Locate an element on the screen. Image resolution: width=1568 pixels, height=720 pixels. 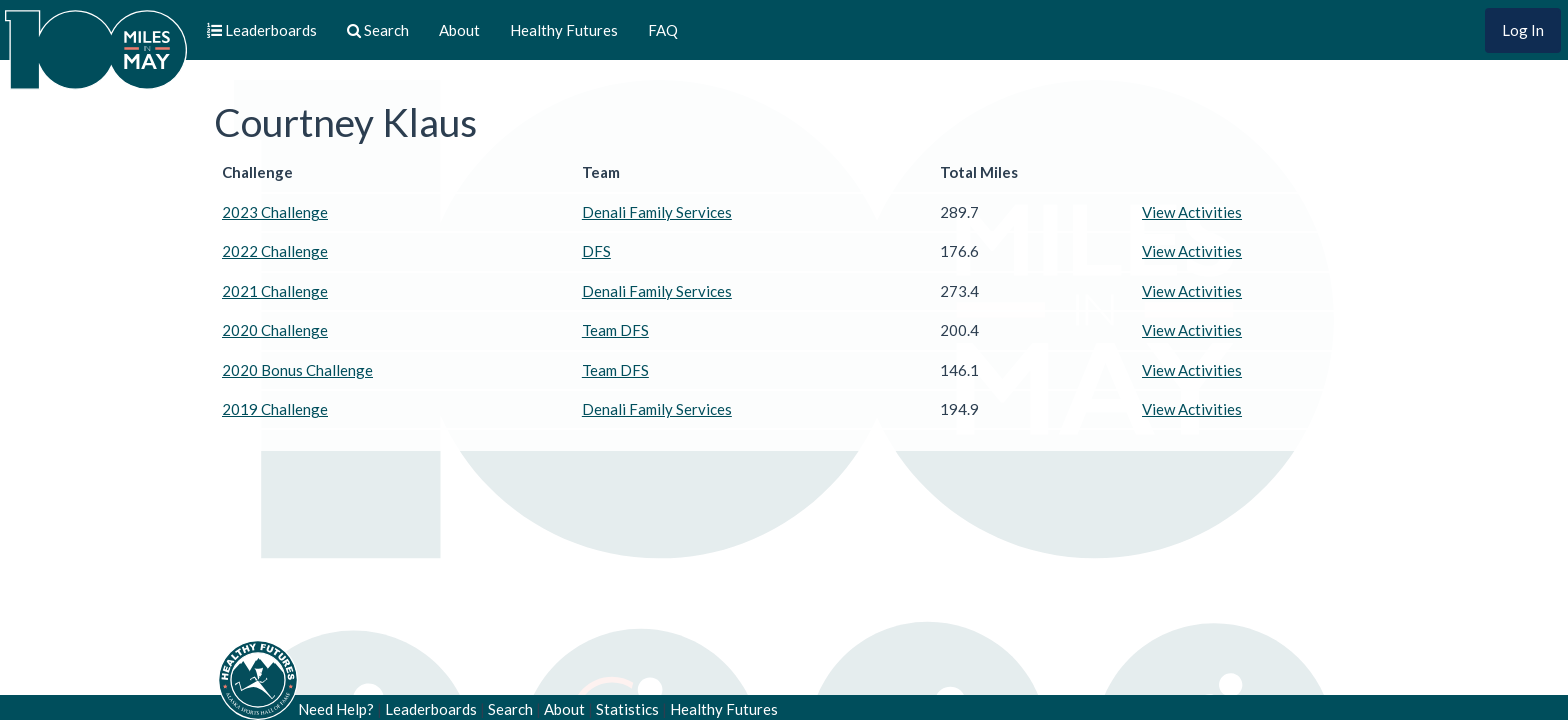
Denali Family Services is located at coordinates (657, 212).